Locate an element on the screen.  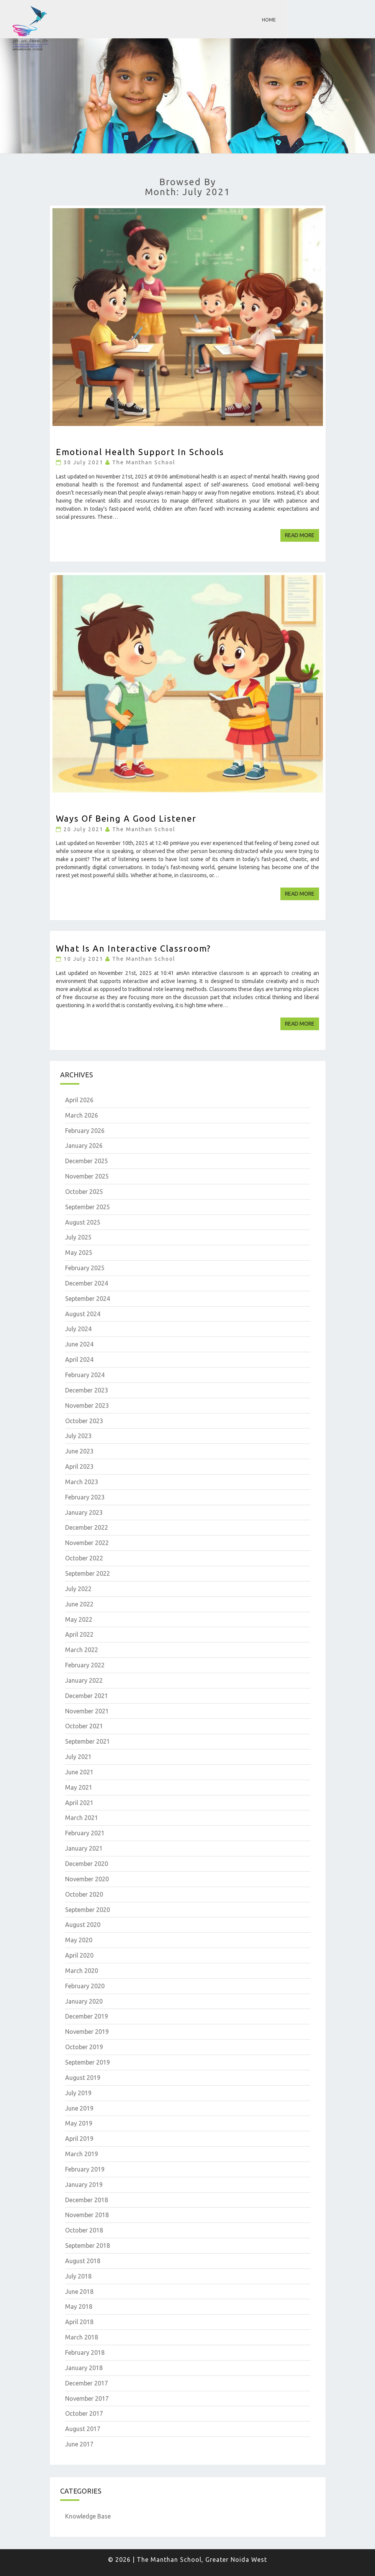
February 2021 is located at coordinates (85, 1833).